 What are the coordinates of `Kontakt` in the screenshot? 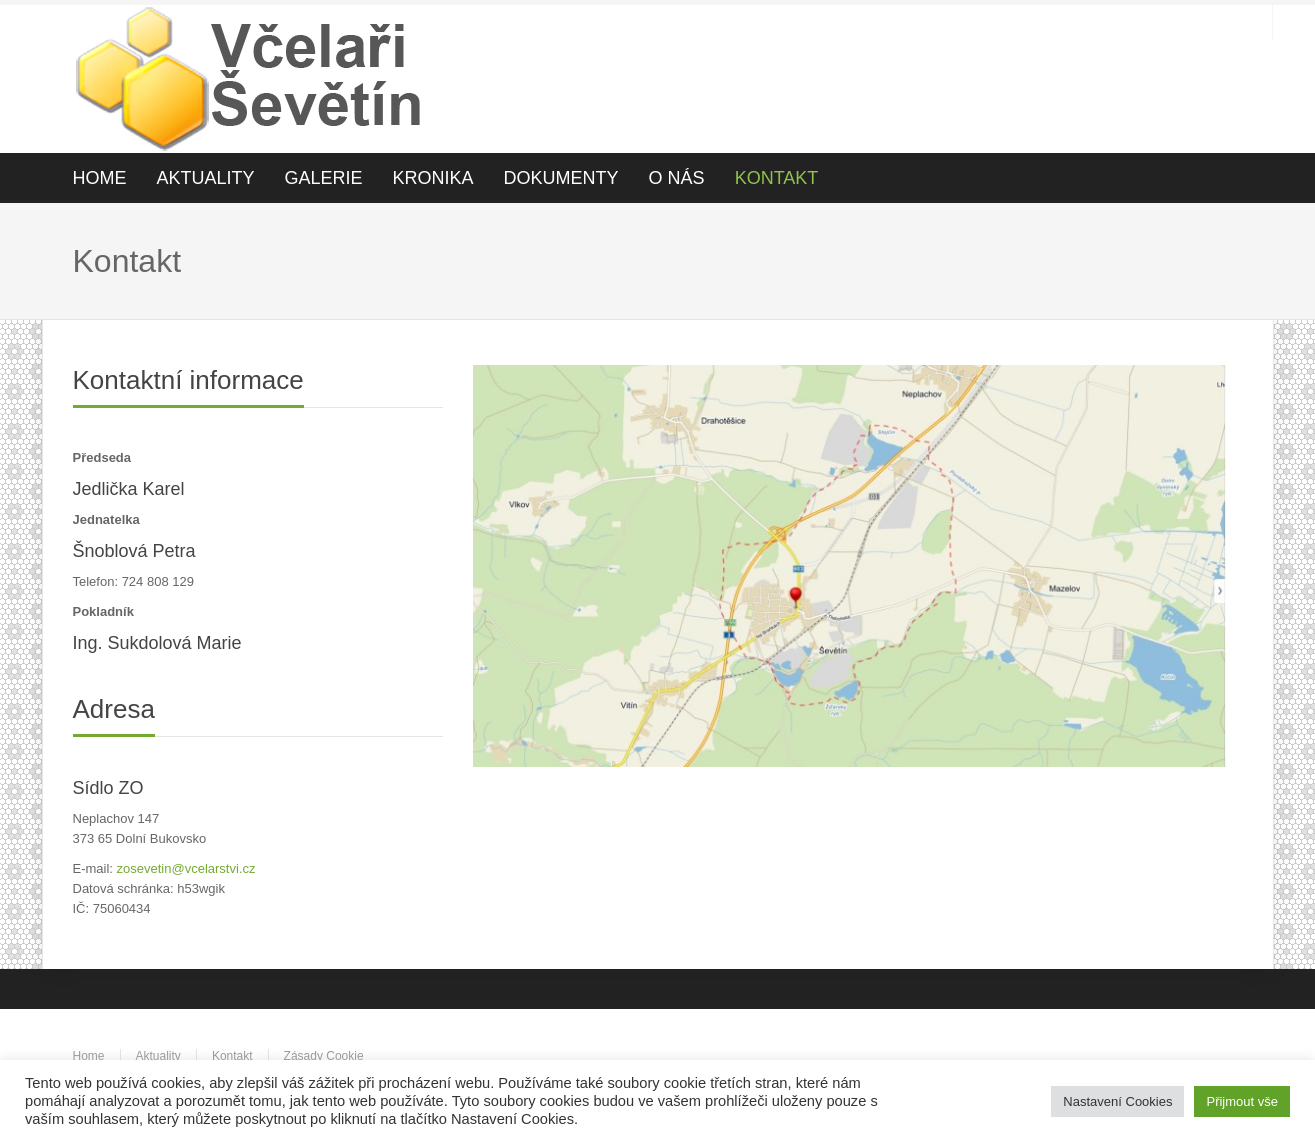 It's located at (232, 1056).